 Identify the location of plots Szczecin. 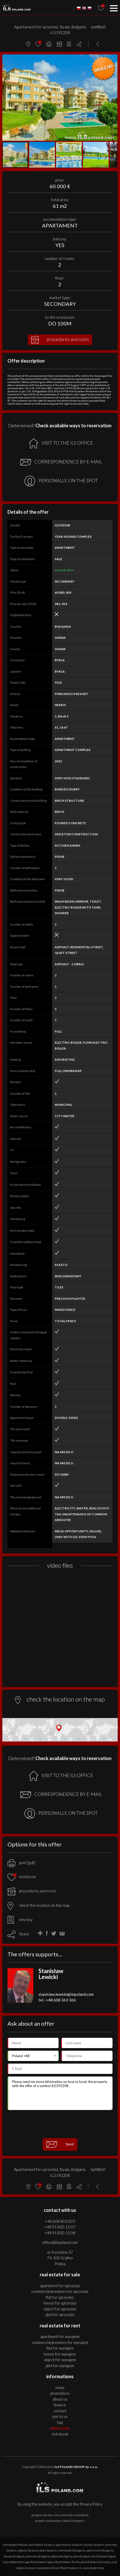
(48, 2550).